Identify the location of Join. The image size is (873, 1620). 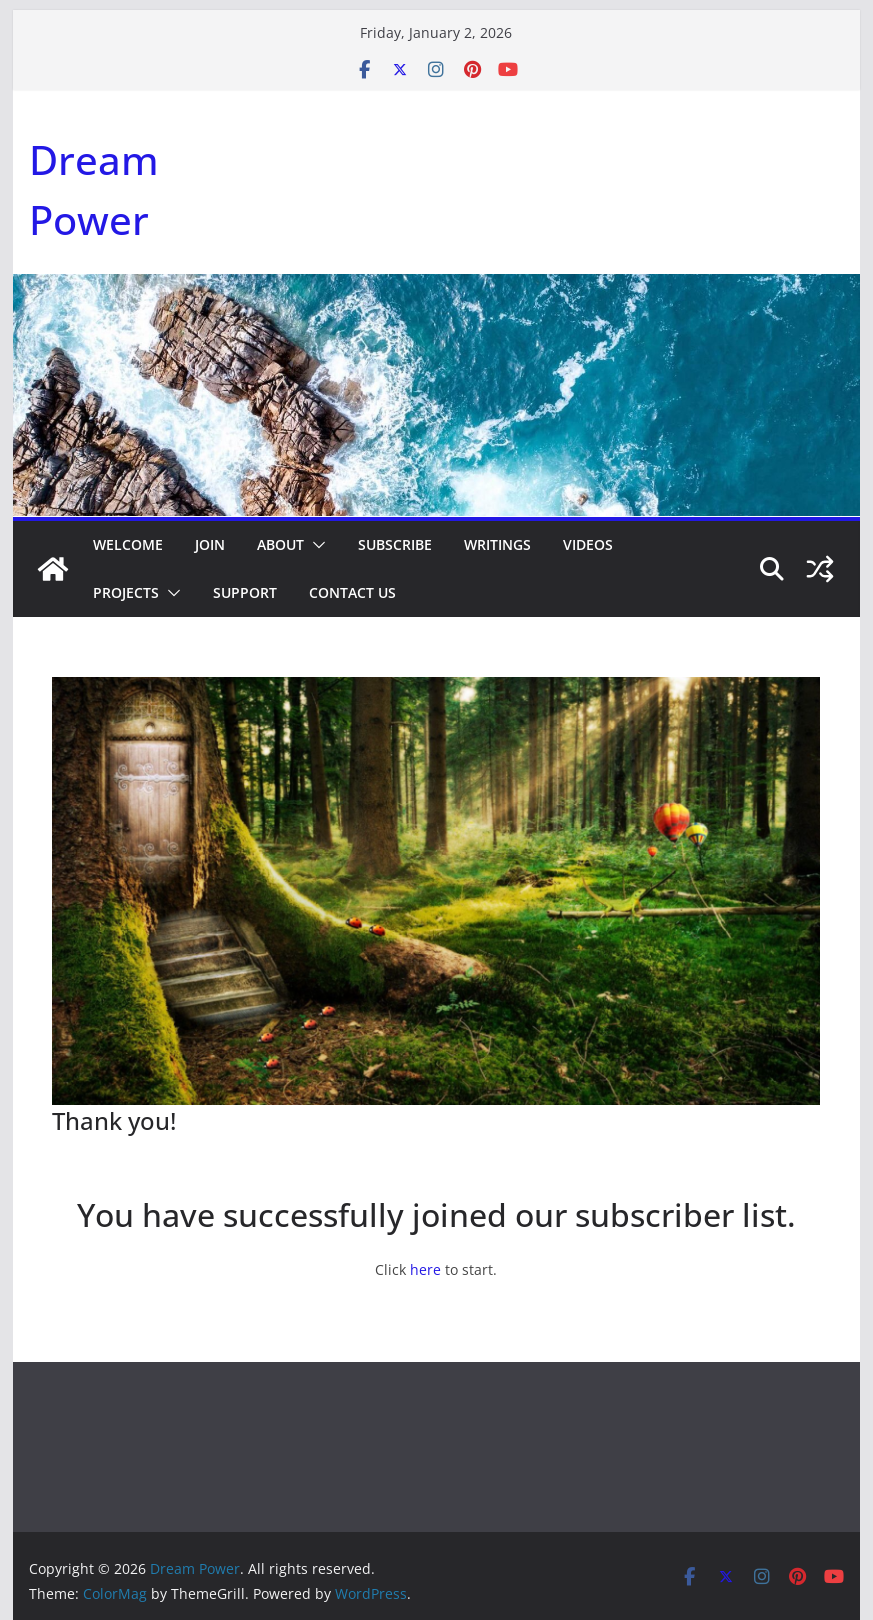
(210, 544).